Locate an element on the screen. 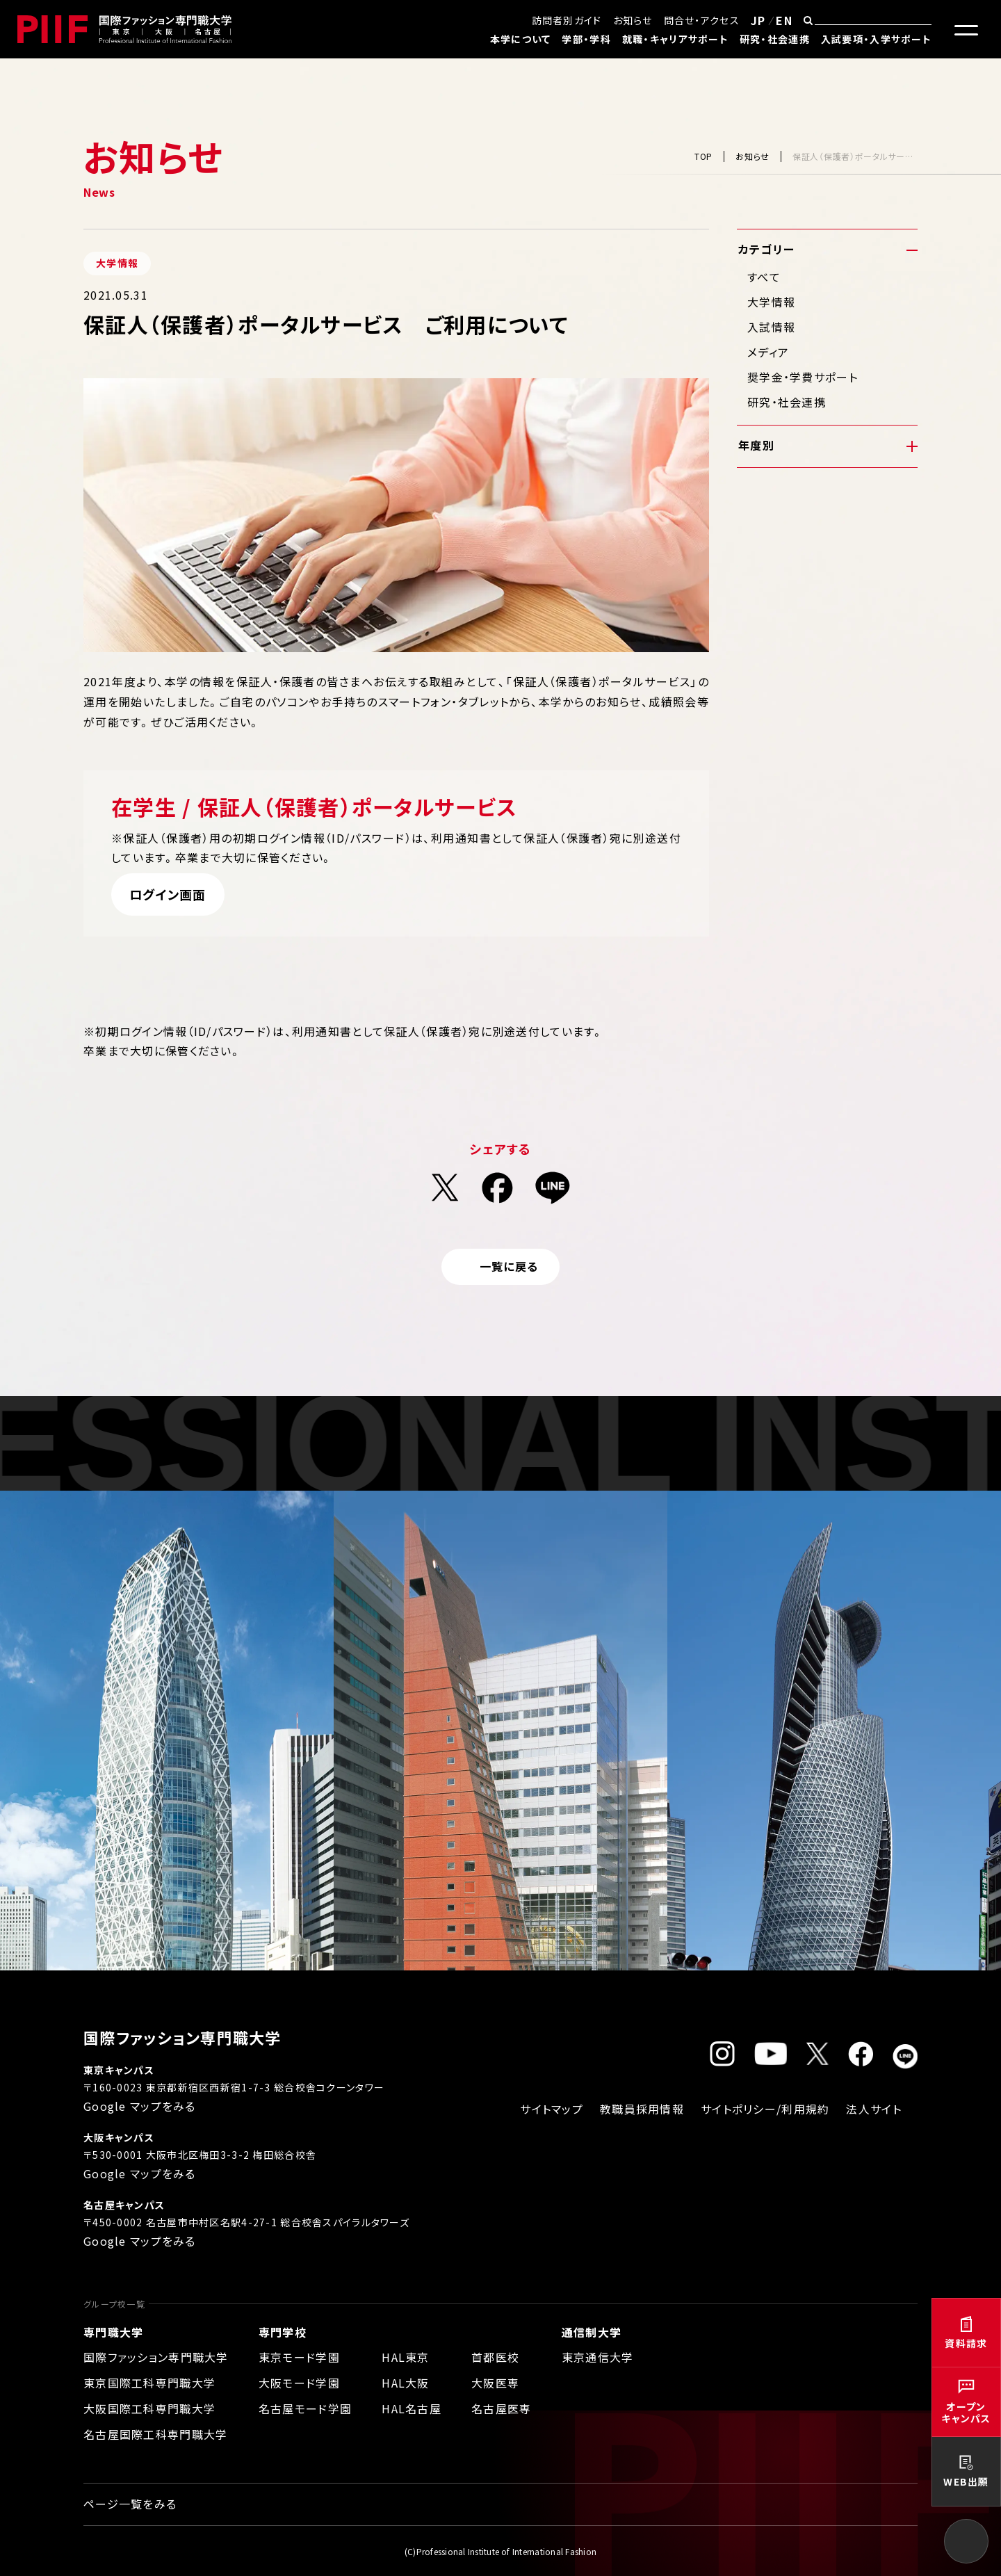 The width and height of the screenshot is (1001, 2576). 入試情報 is located at coordinates (771, 326).